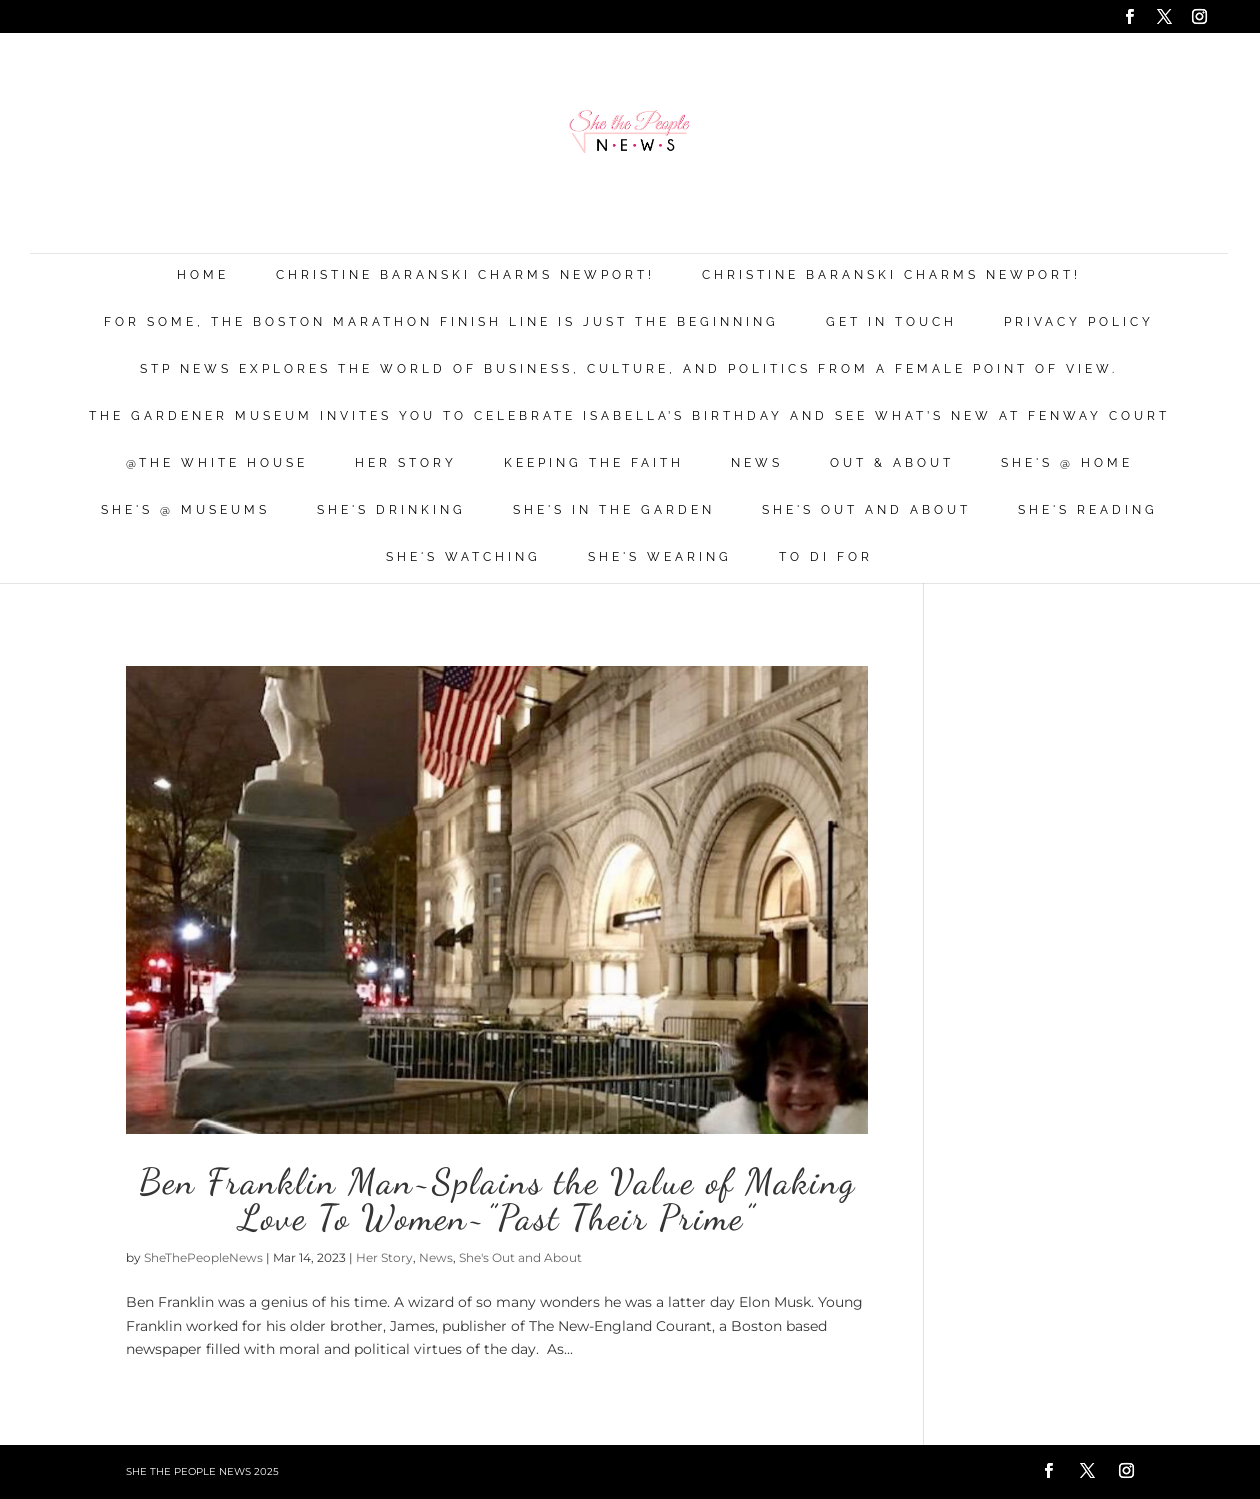  I want to click on SheThePeopleNews, so click(203, 1257).